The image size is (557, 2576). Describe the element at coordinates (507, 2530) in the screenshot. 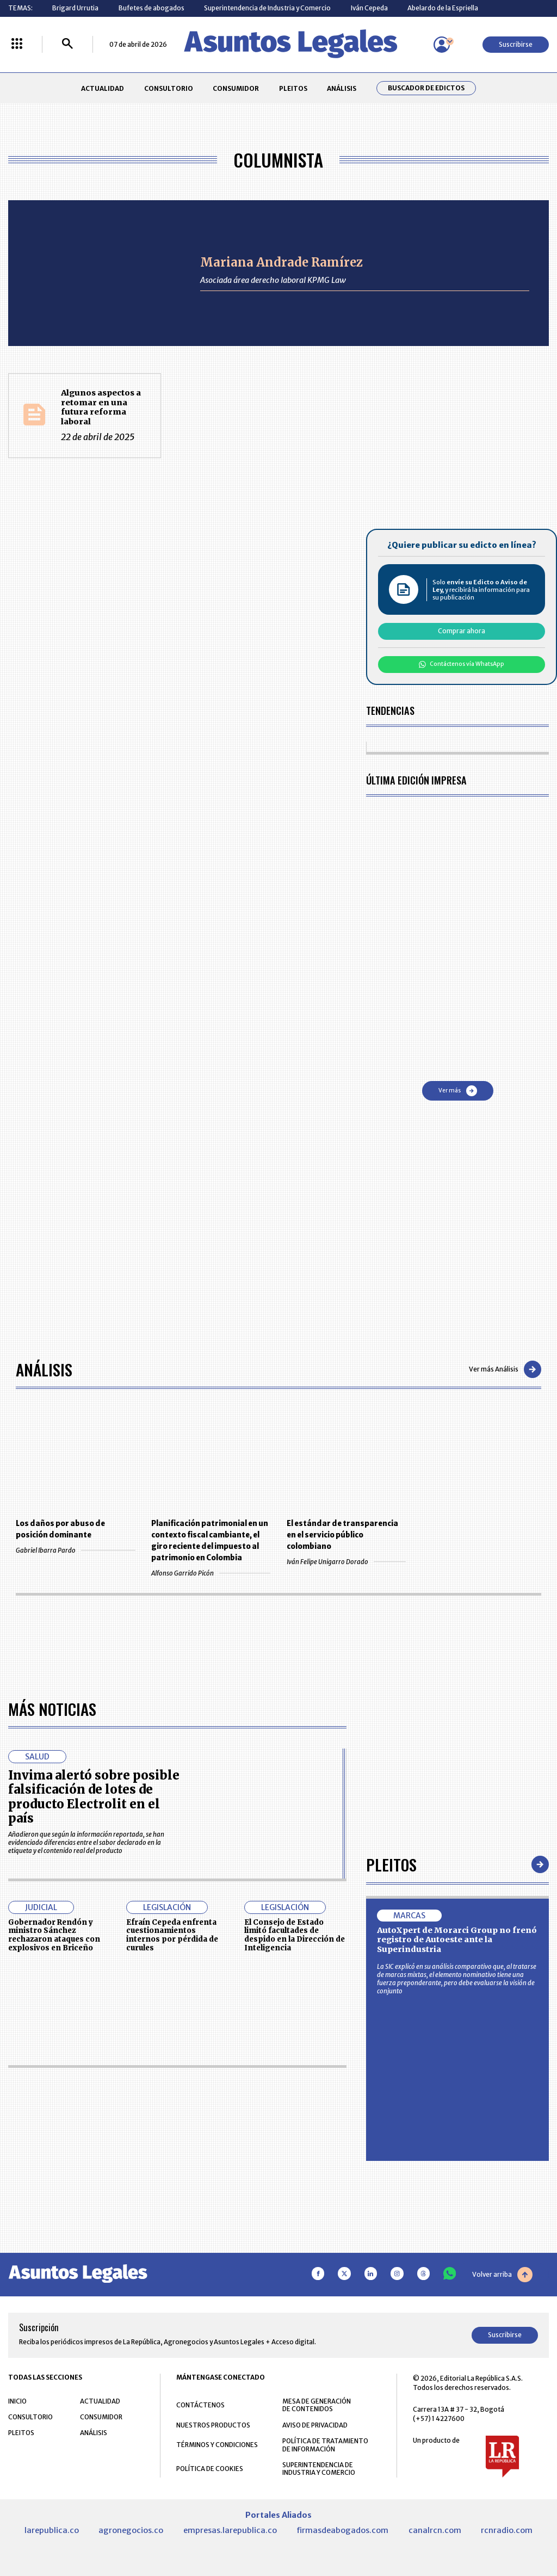

I see `rcnradio.com` at that location.